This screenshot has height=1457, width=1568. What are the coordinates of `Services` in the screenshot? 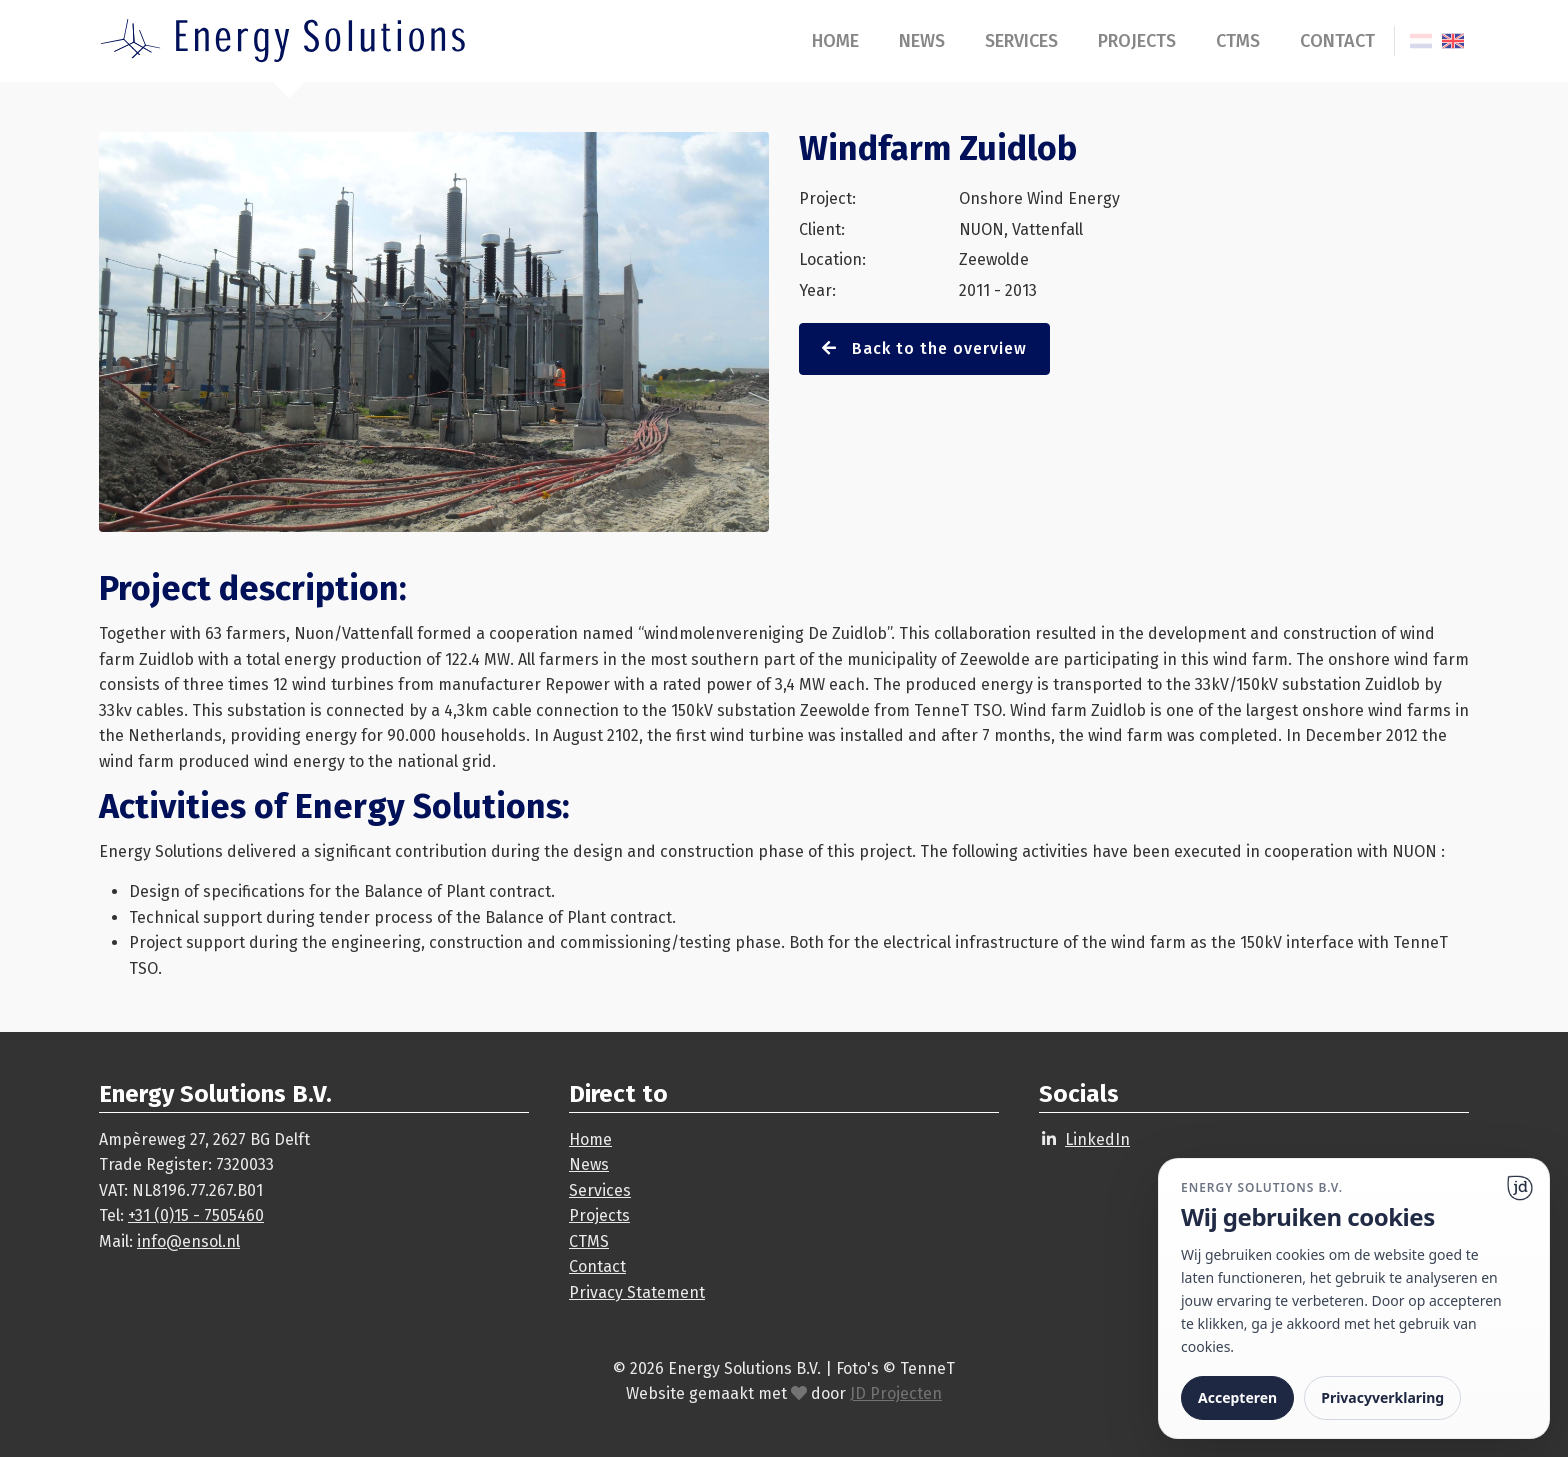 It's located at (1021, 41).